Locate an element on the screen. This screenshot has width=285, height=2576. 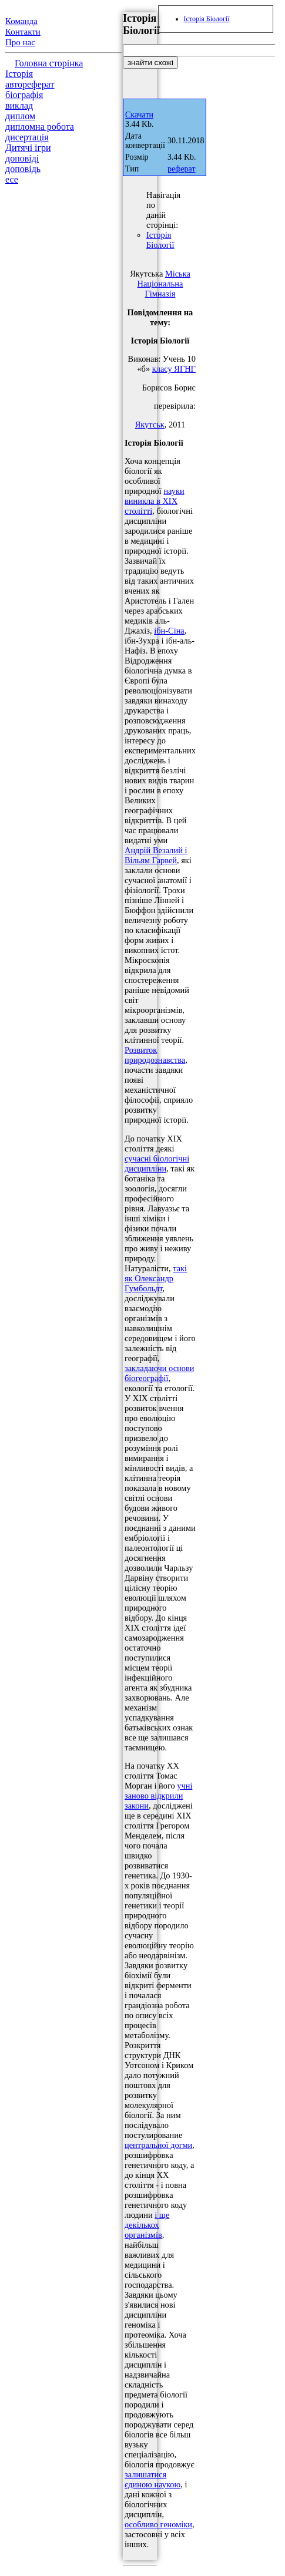
есе is located at coordinates (11, 179).